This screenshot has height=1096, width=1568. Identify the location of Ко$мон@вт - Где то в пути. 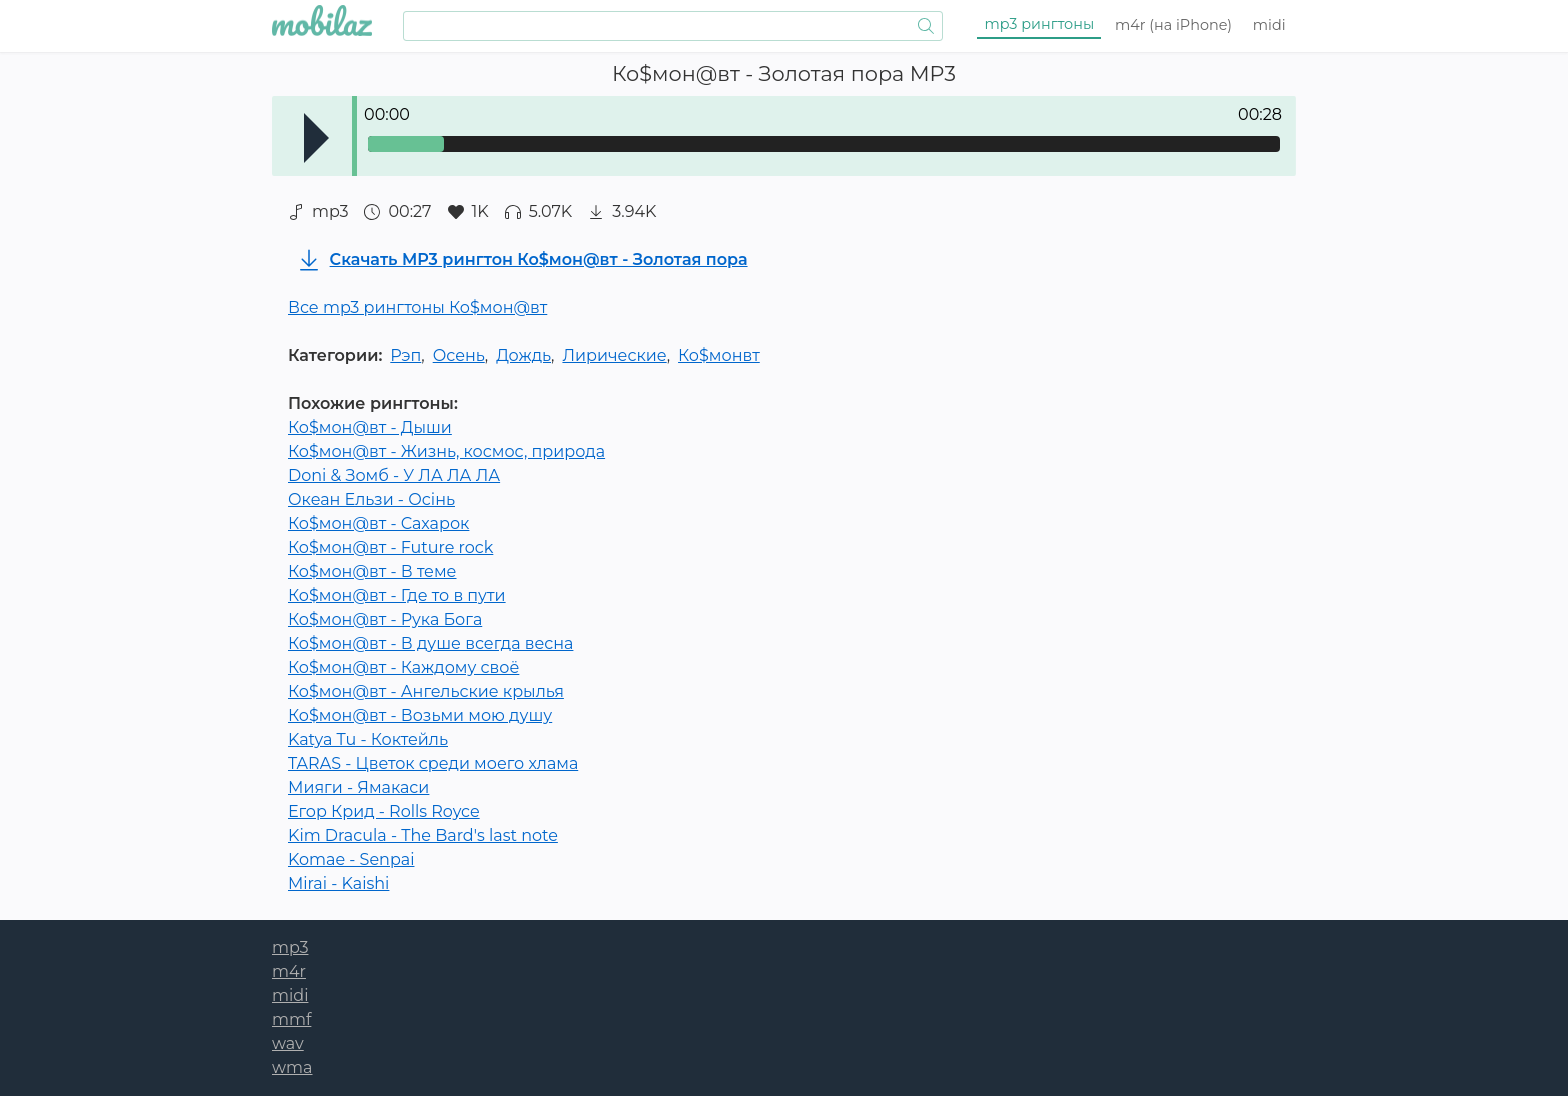
(397, 595).